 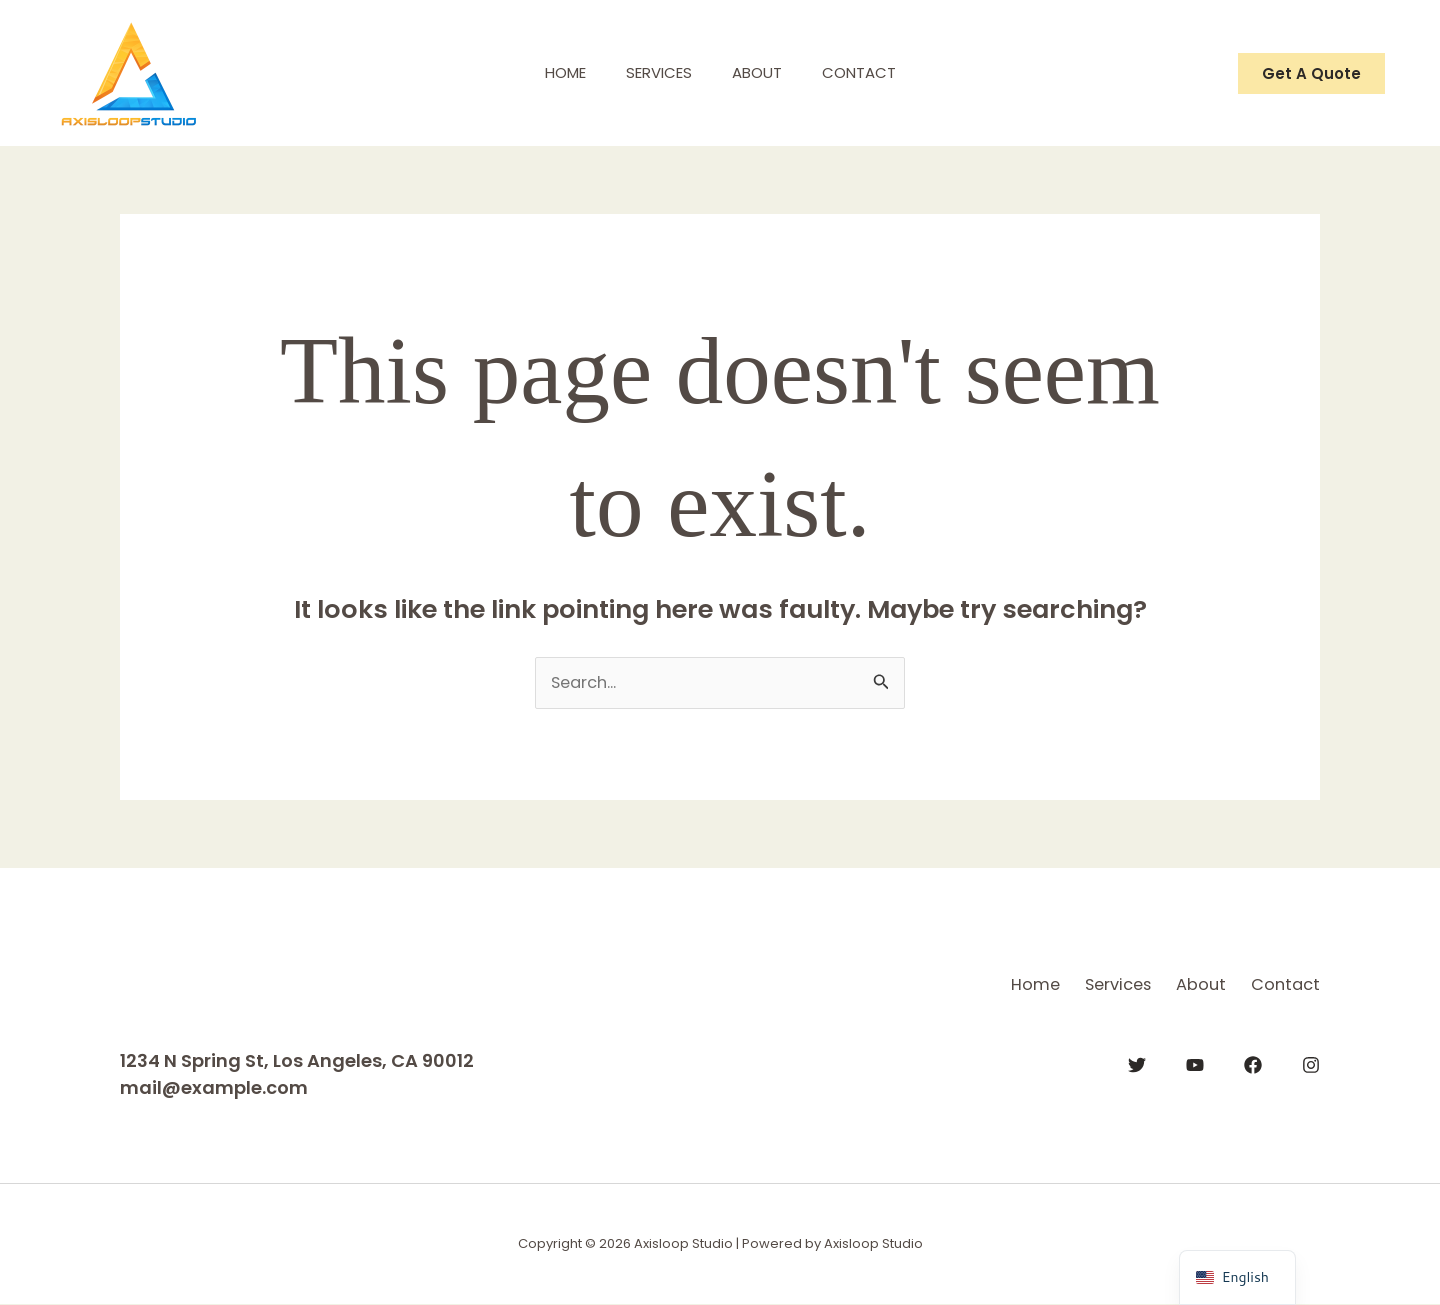 What do you see at coordinates (1311, 1062) in the screenshot?
I see `[Instagram]` at bounding box center [1311, 1062].